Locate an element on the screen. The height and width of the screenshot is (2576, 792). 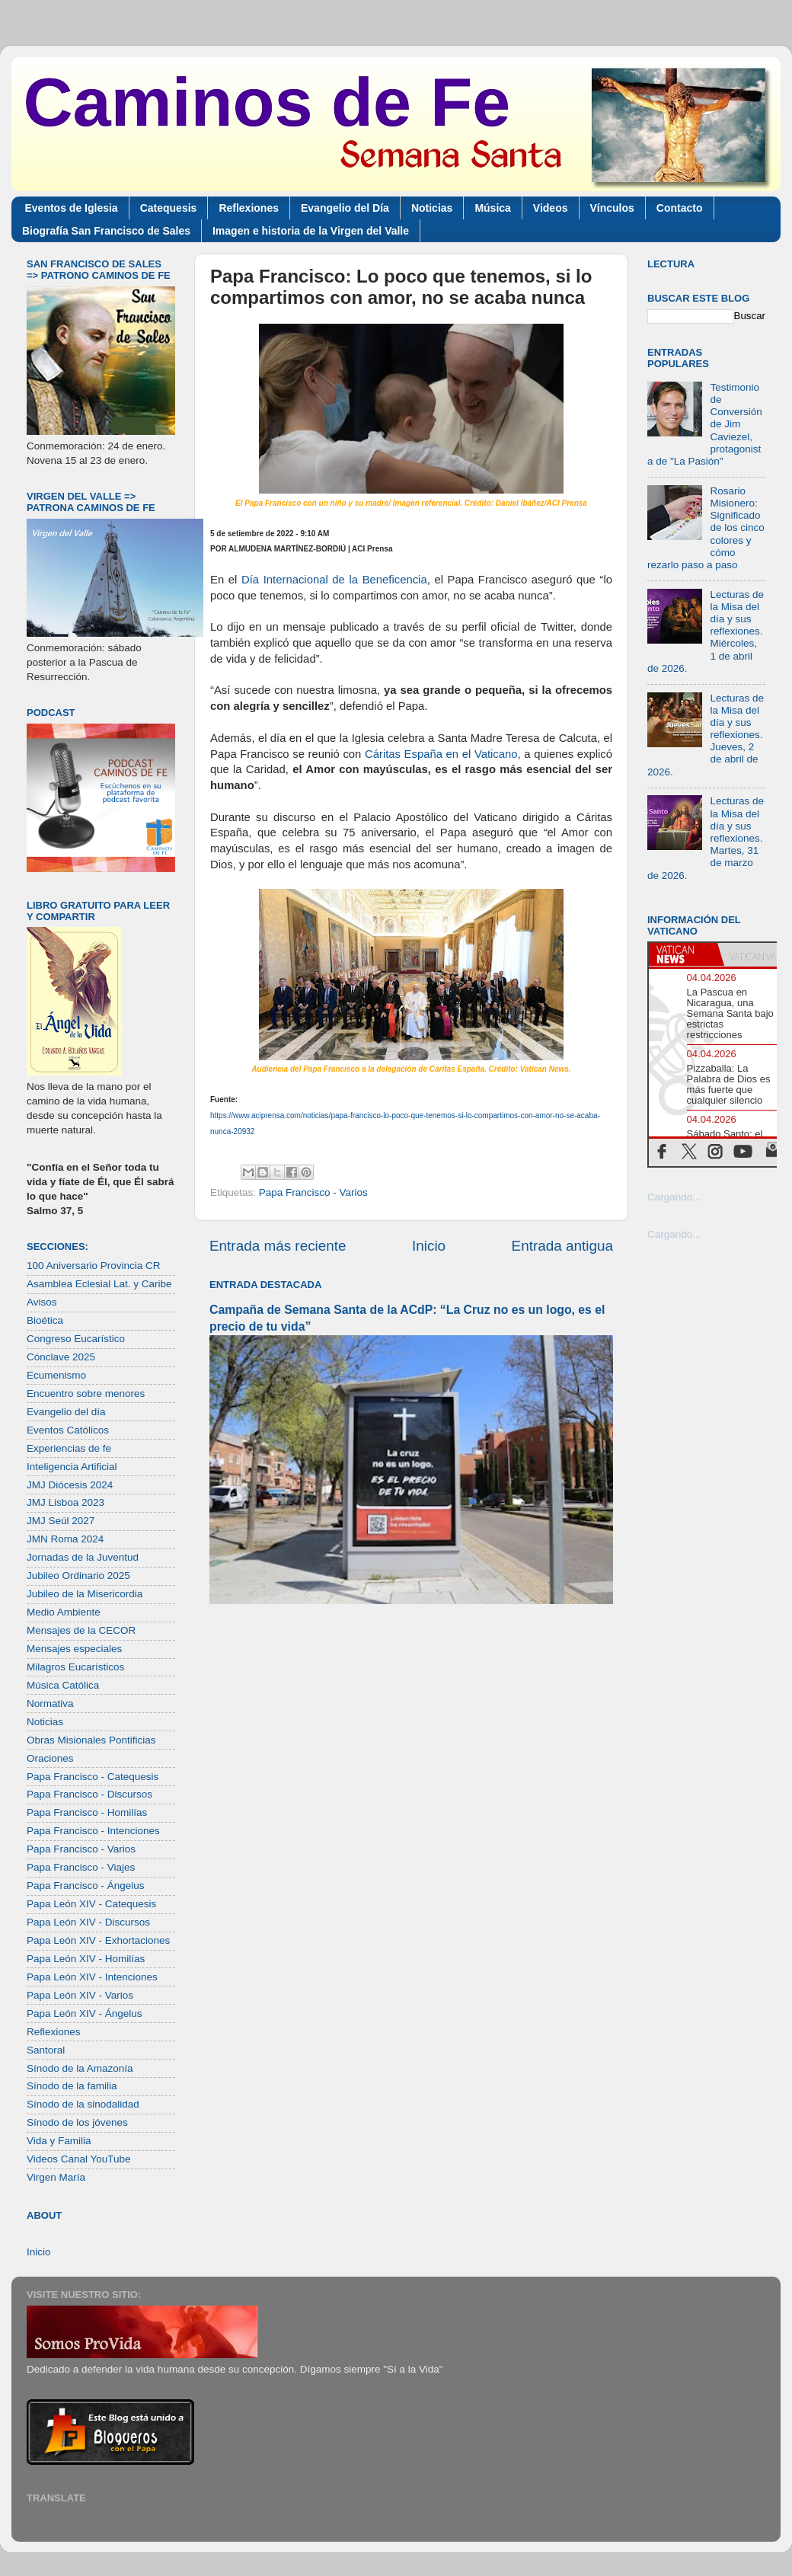
Bioética is located at coordinates (45, 1320).